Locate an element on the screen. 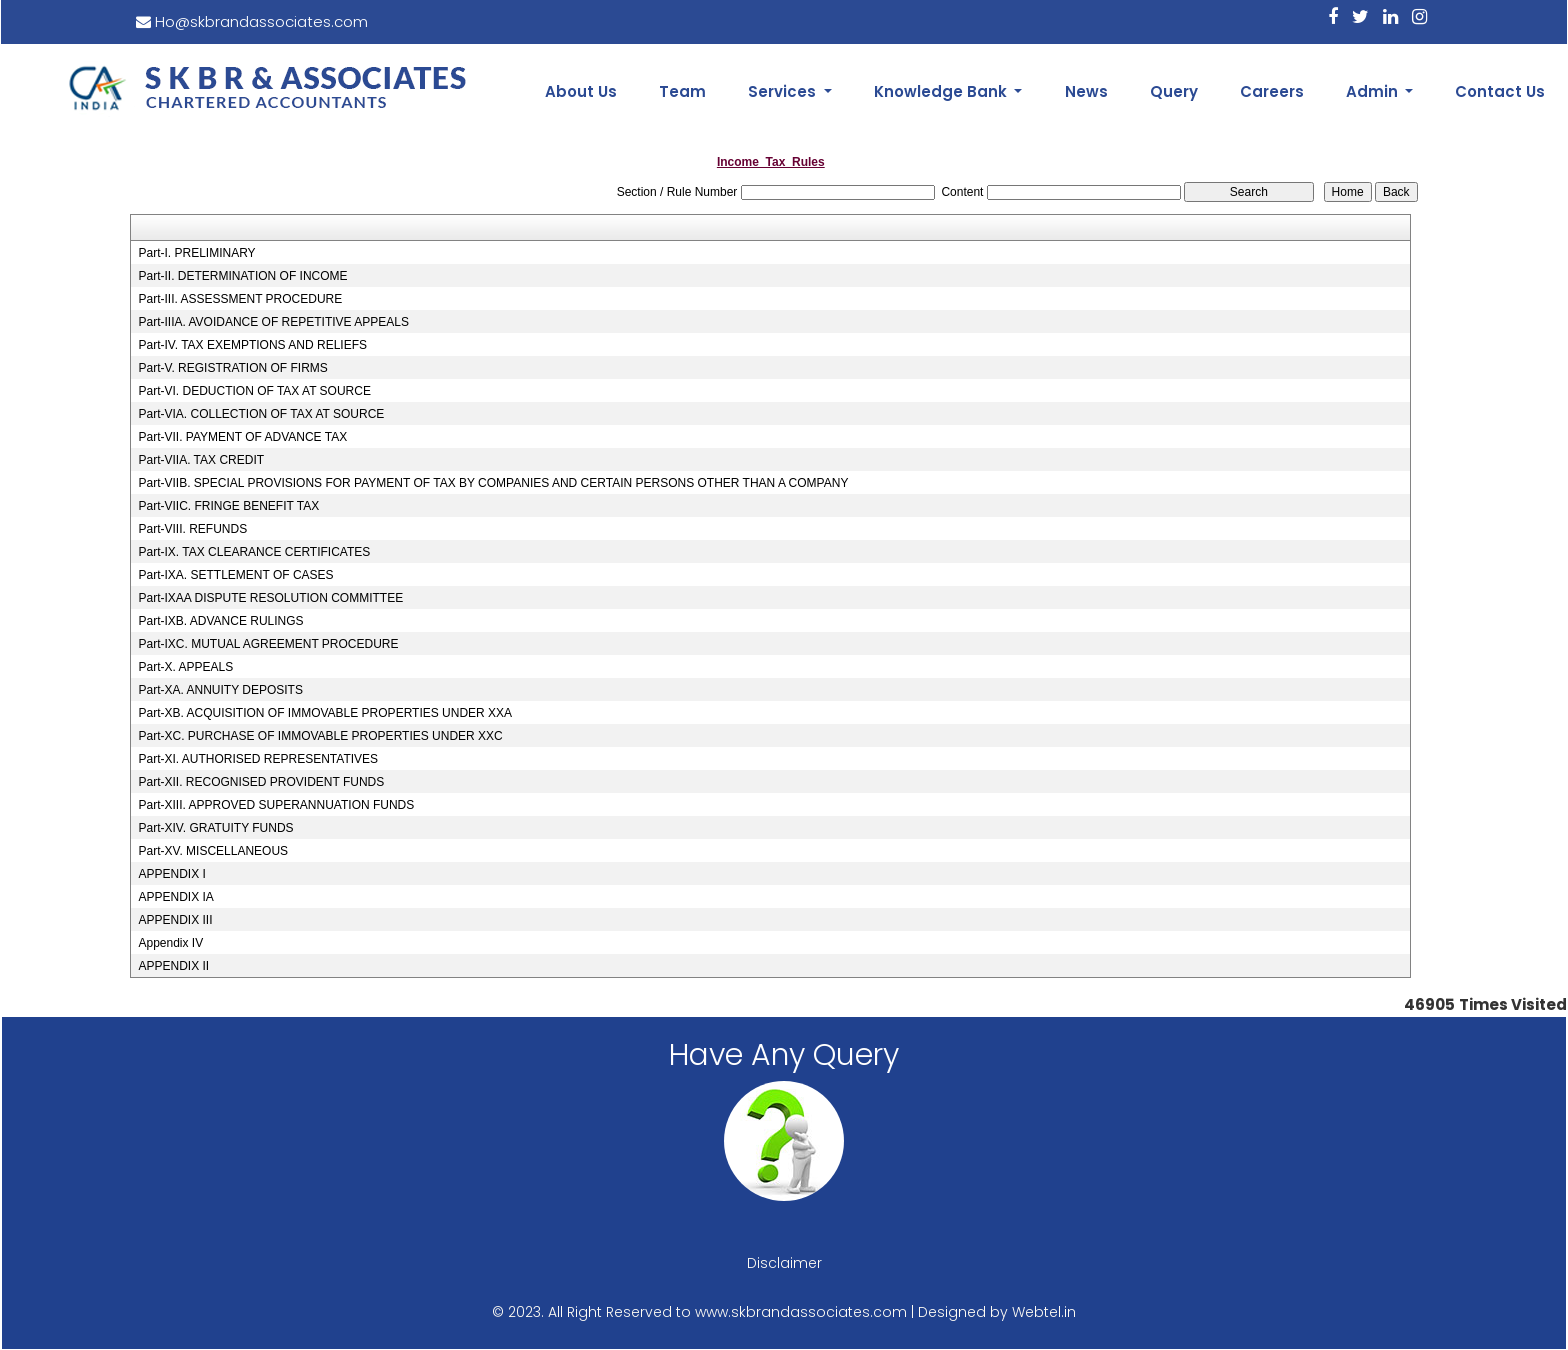  APPENDIX III is located at coordinates (175, 920).